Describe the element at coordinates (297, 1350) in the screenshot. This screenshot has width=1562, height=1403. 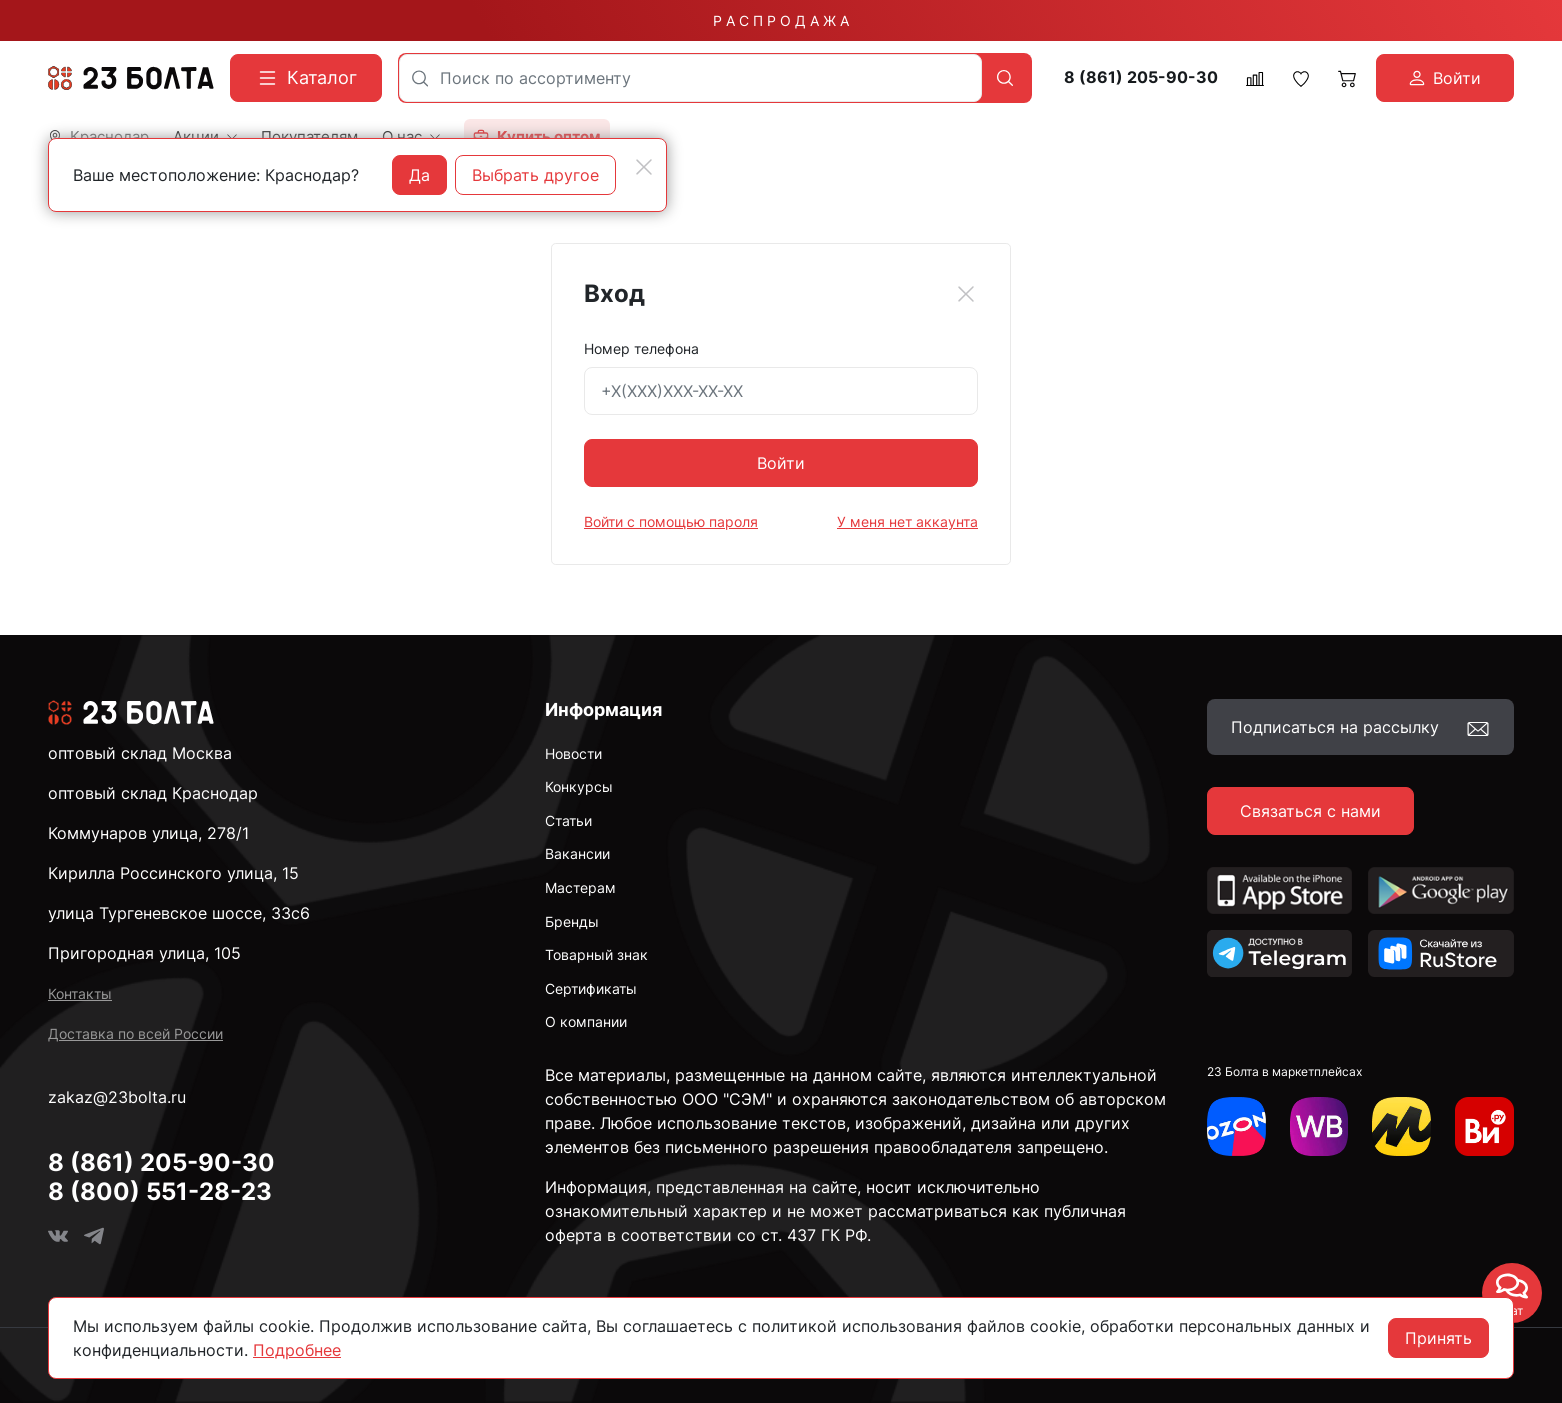
I see `Подробнее` at that location.